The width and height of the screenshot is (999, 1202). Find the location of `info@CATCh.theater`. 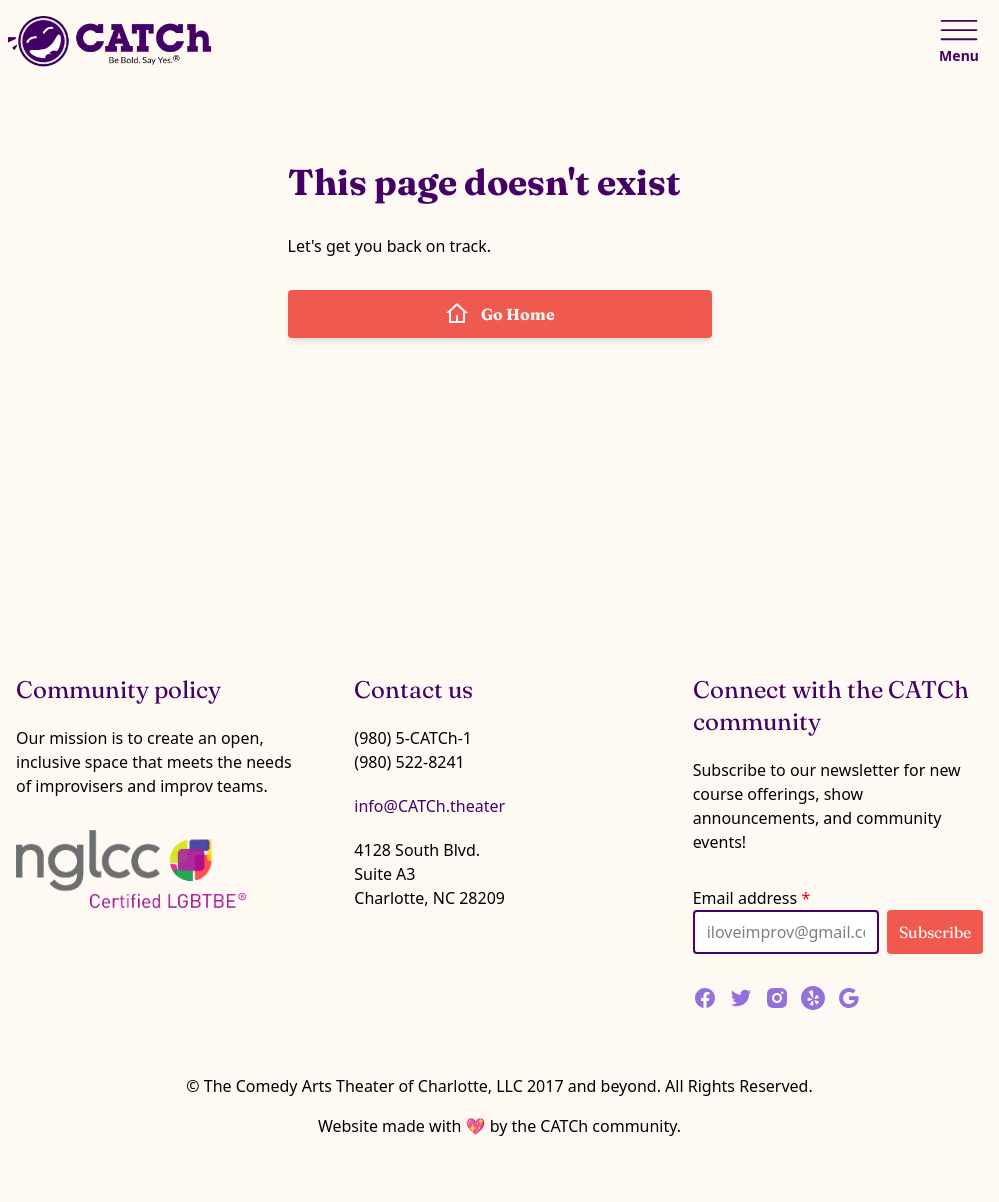

info@CATCh.theater is located at coordinates (429, 806).